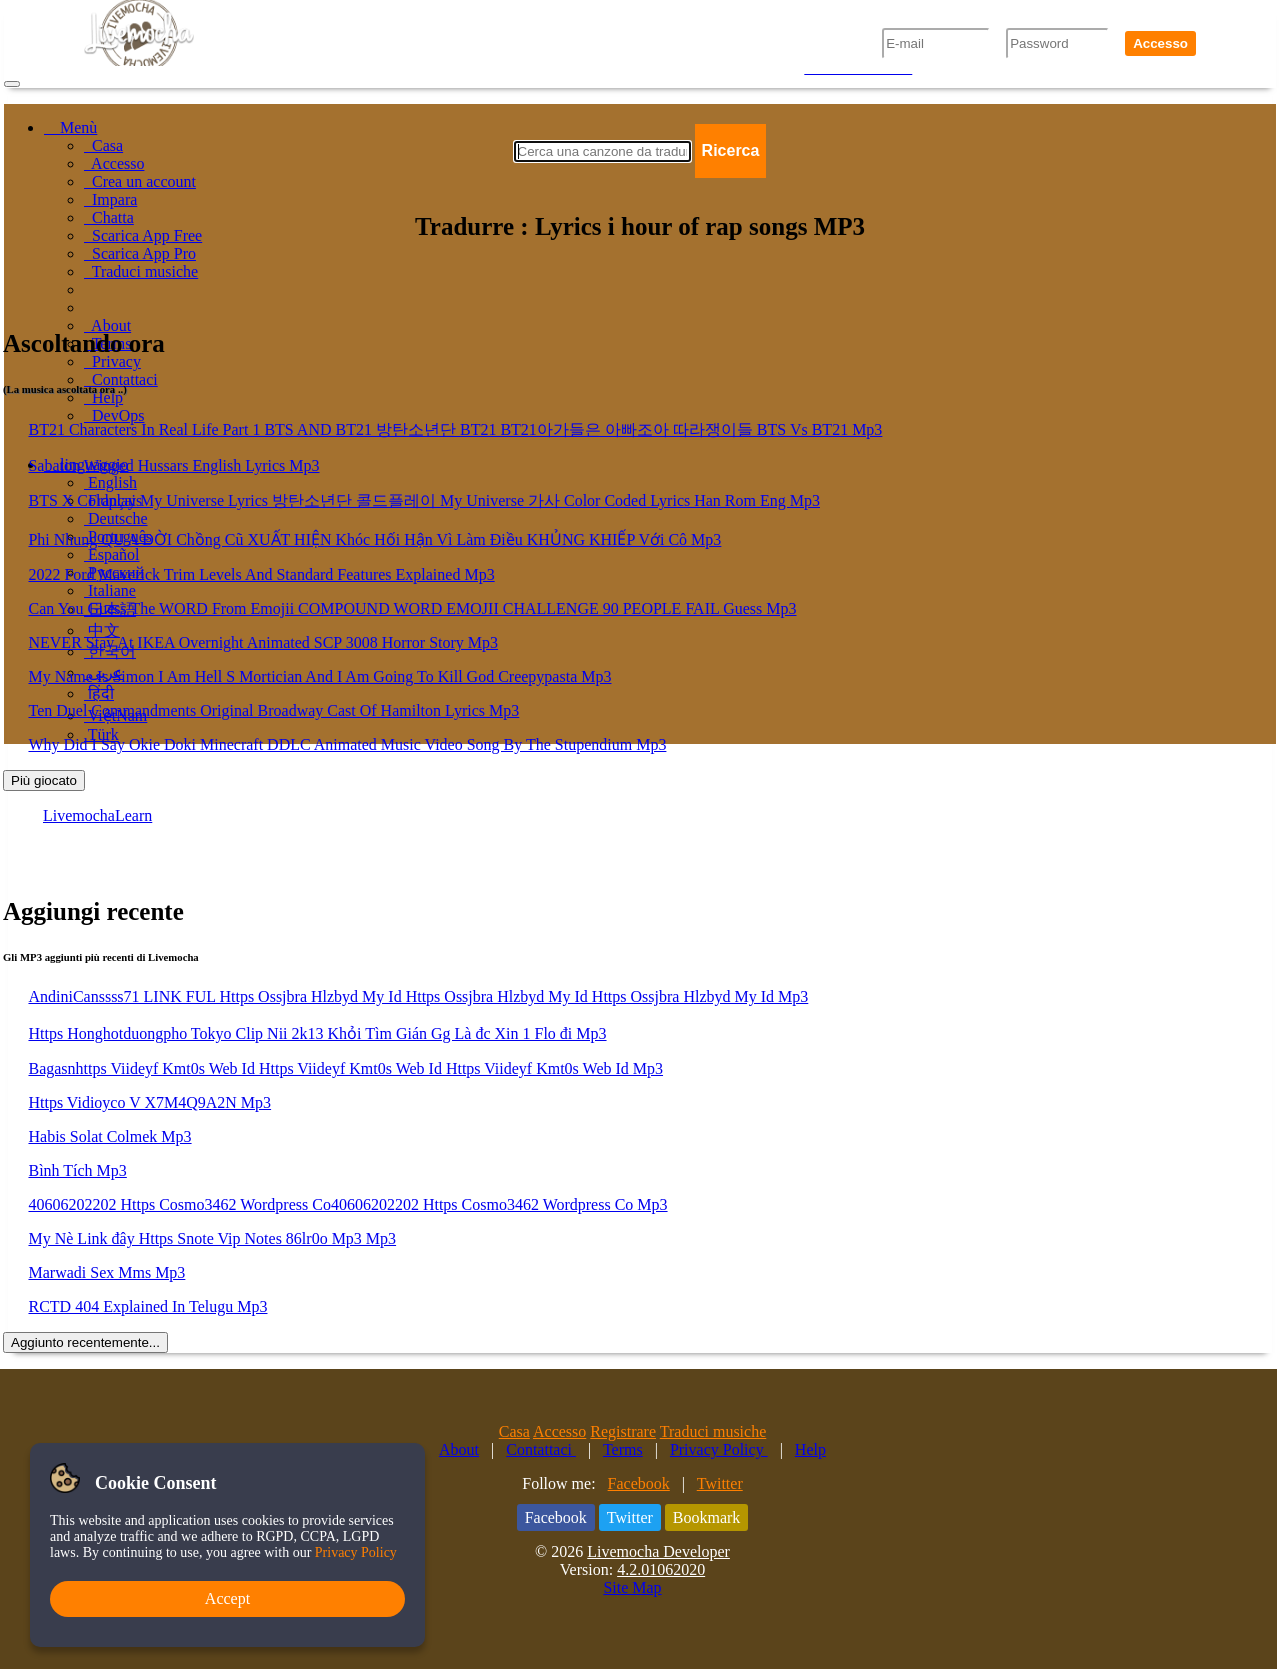 This screenshot has width=1280, height=1677. I want to click on Privacy Policy, so click(719, 1449).